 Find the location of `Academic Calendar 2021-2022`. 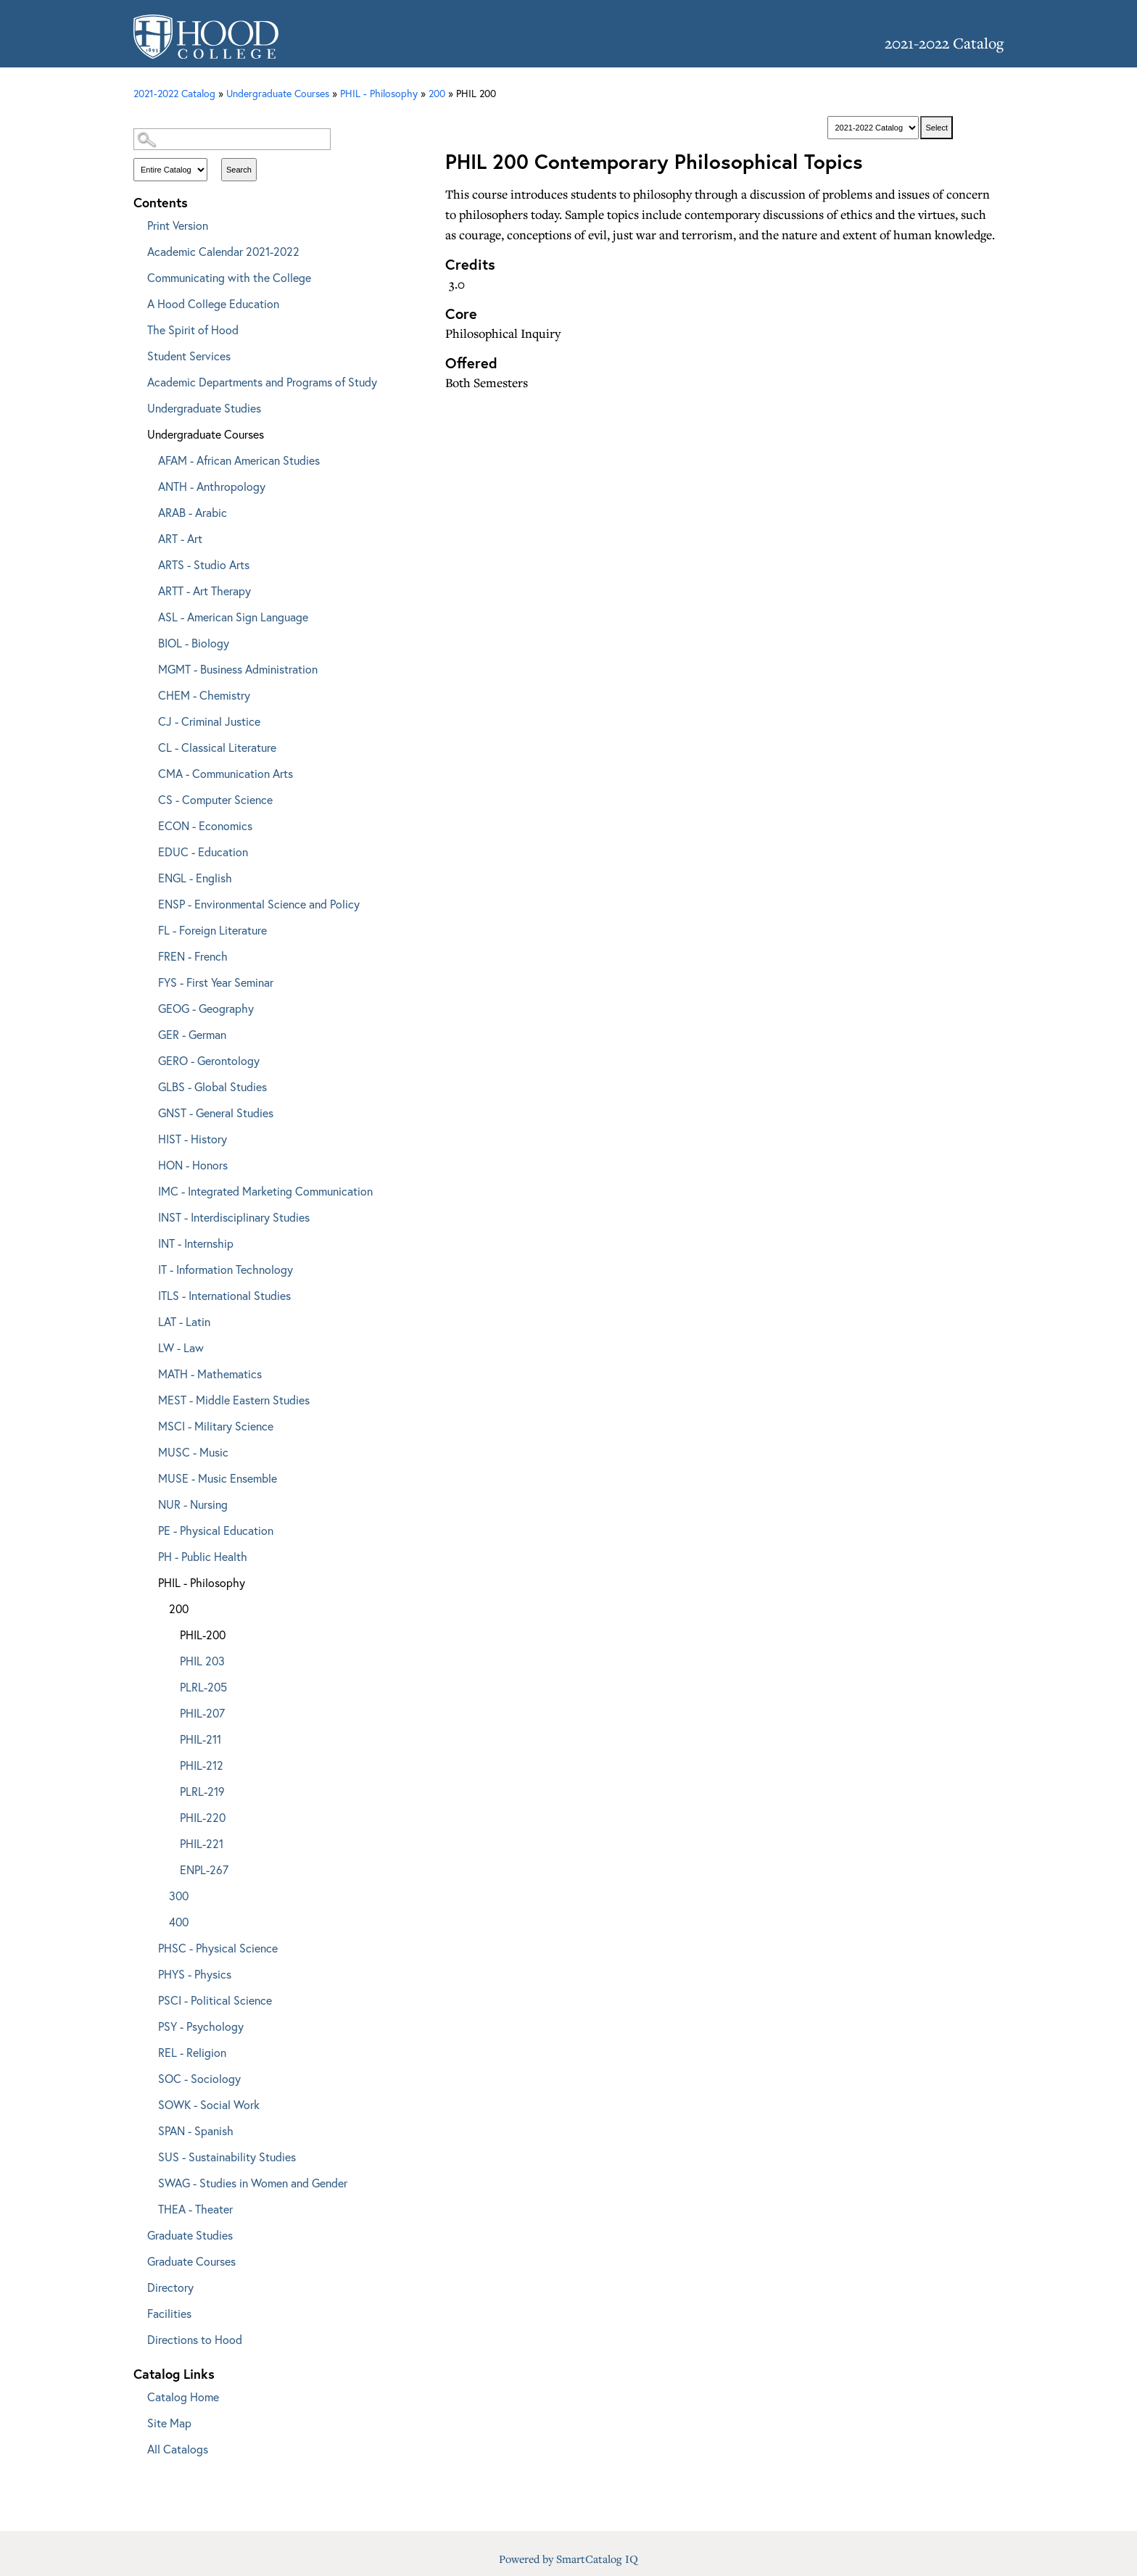

Academic Calendar 2021-2022 is located at coordinates (223, 251).